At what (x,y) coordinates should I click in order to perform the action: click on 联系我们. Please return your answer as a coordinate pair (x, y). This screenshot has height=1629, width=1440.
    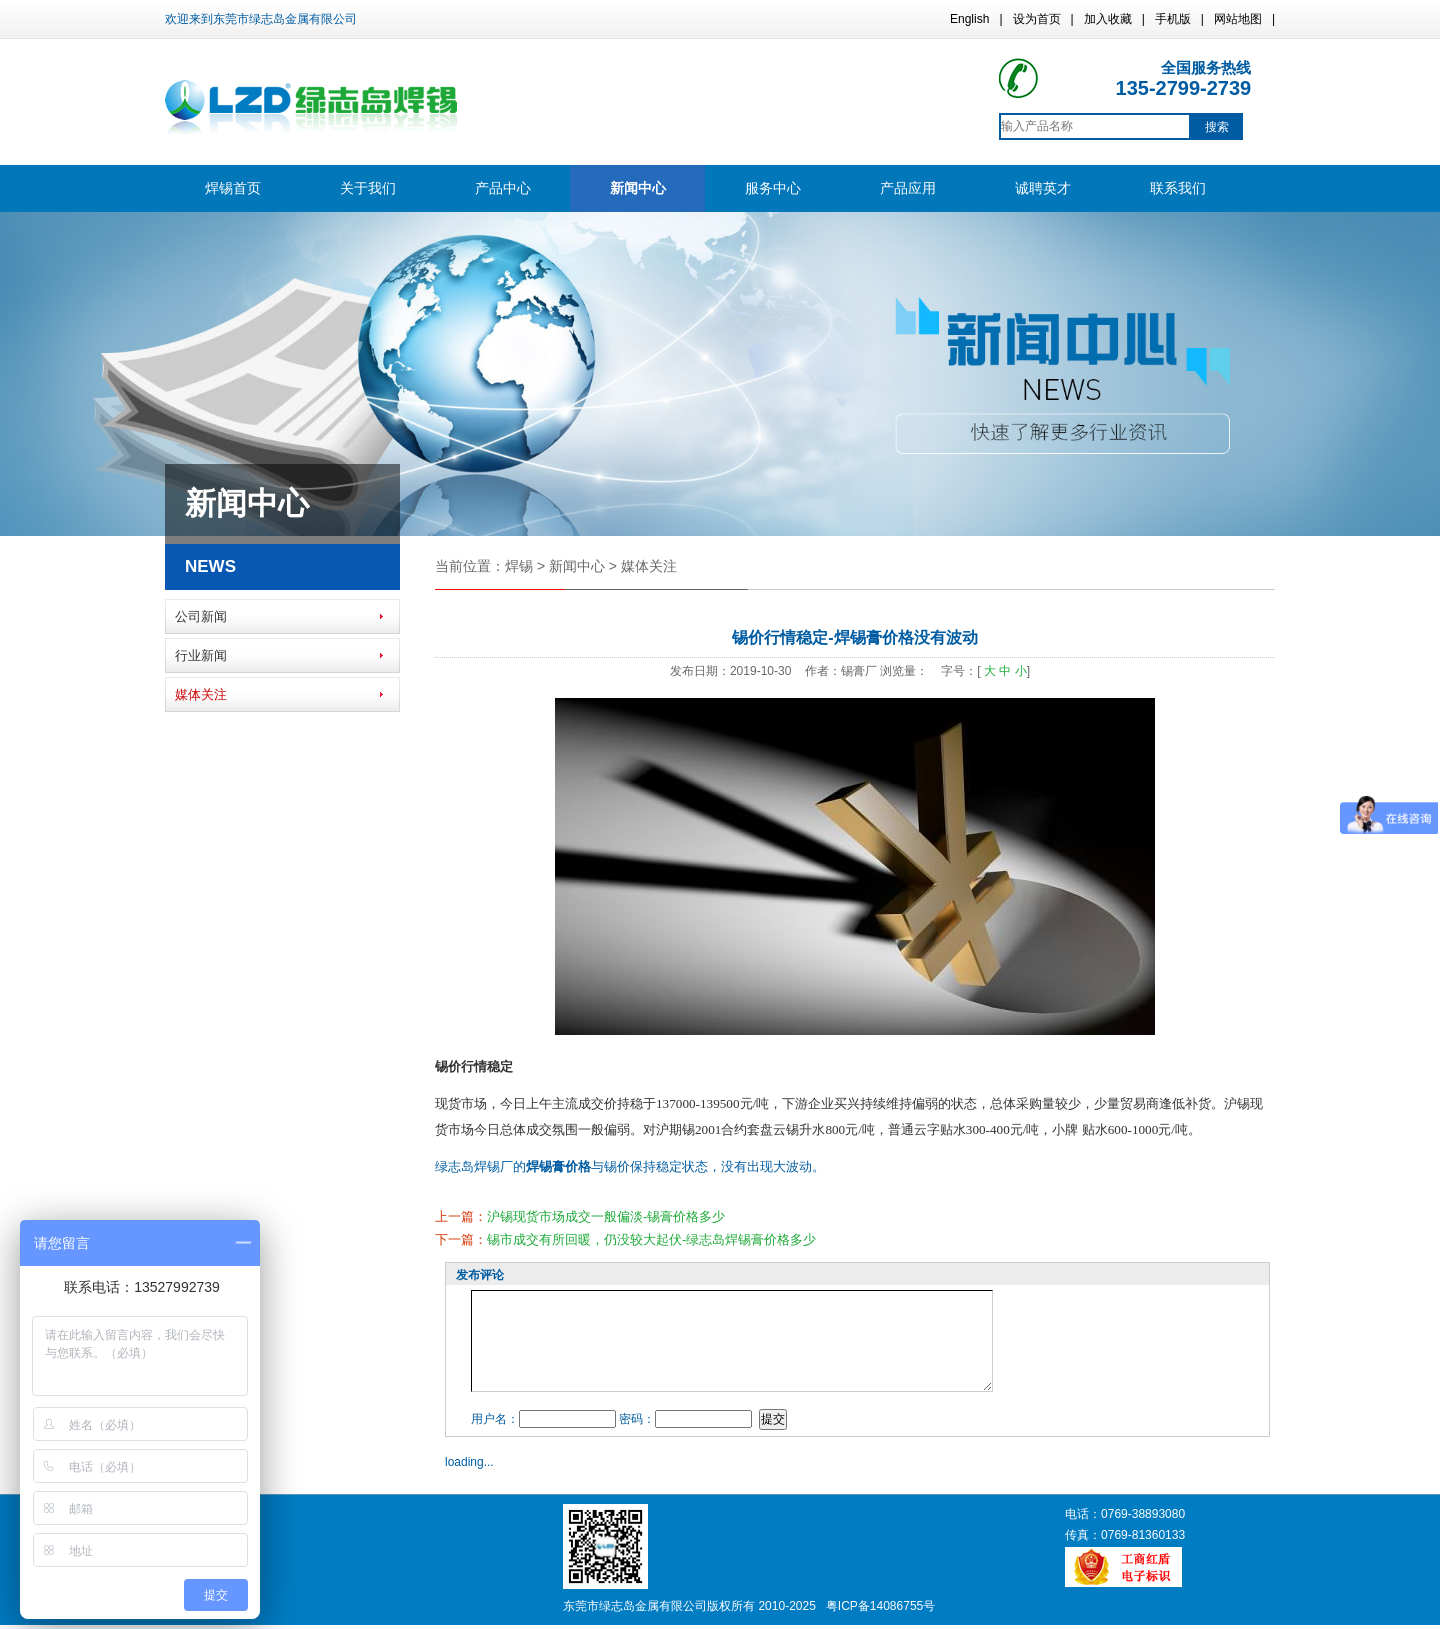
    Looking at the image, I should click on (1178, 188).